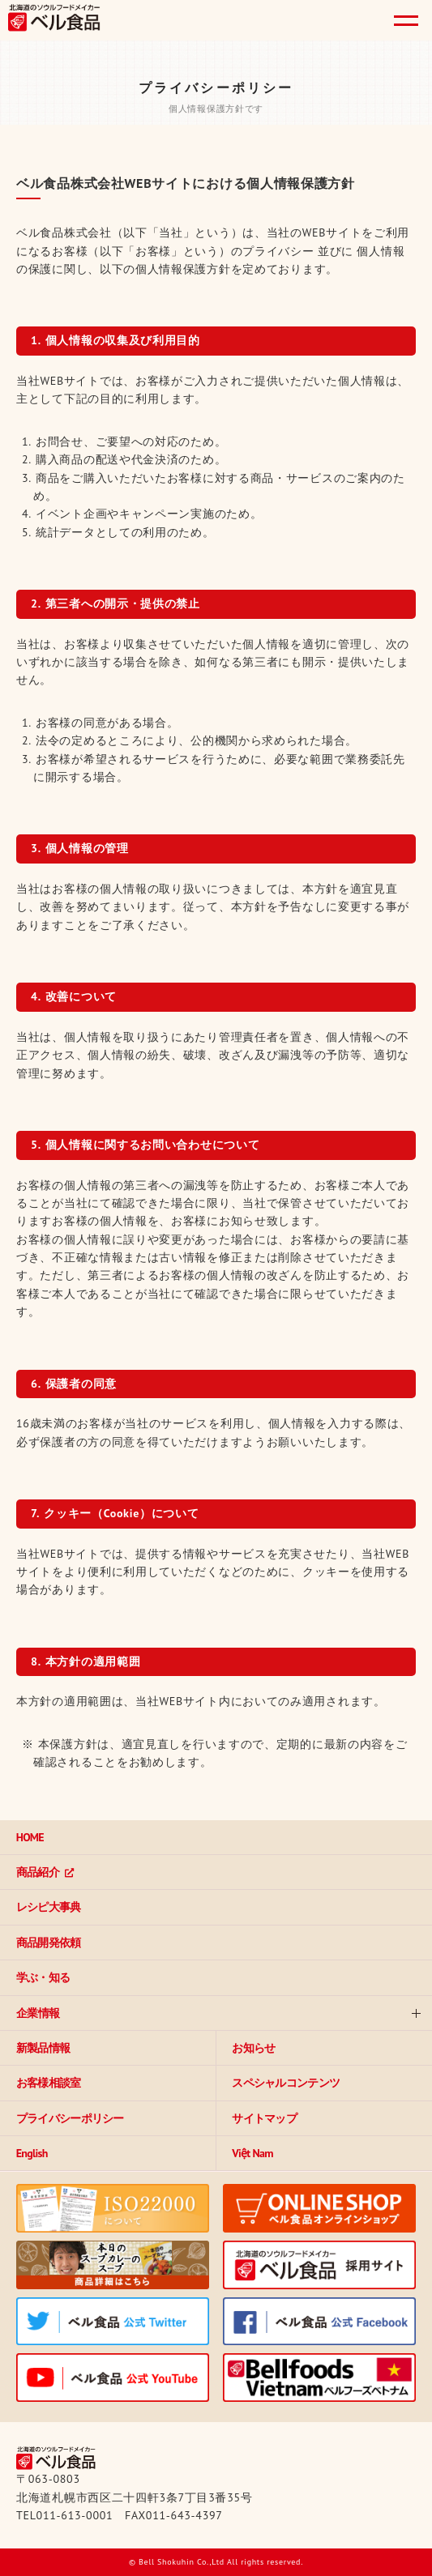  Describe the element at coordinates (70, 2118) in the screenshot. I see `プライバシーポリシー` at that location.